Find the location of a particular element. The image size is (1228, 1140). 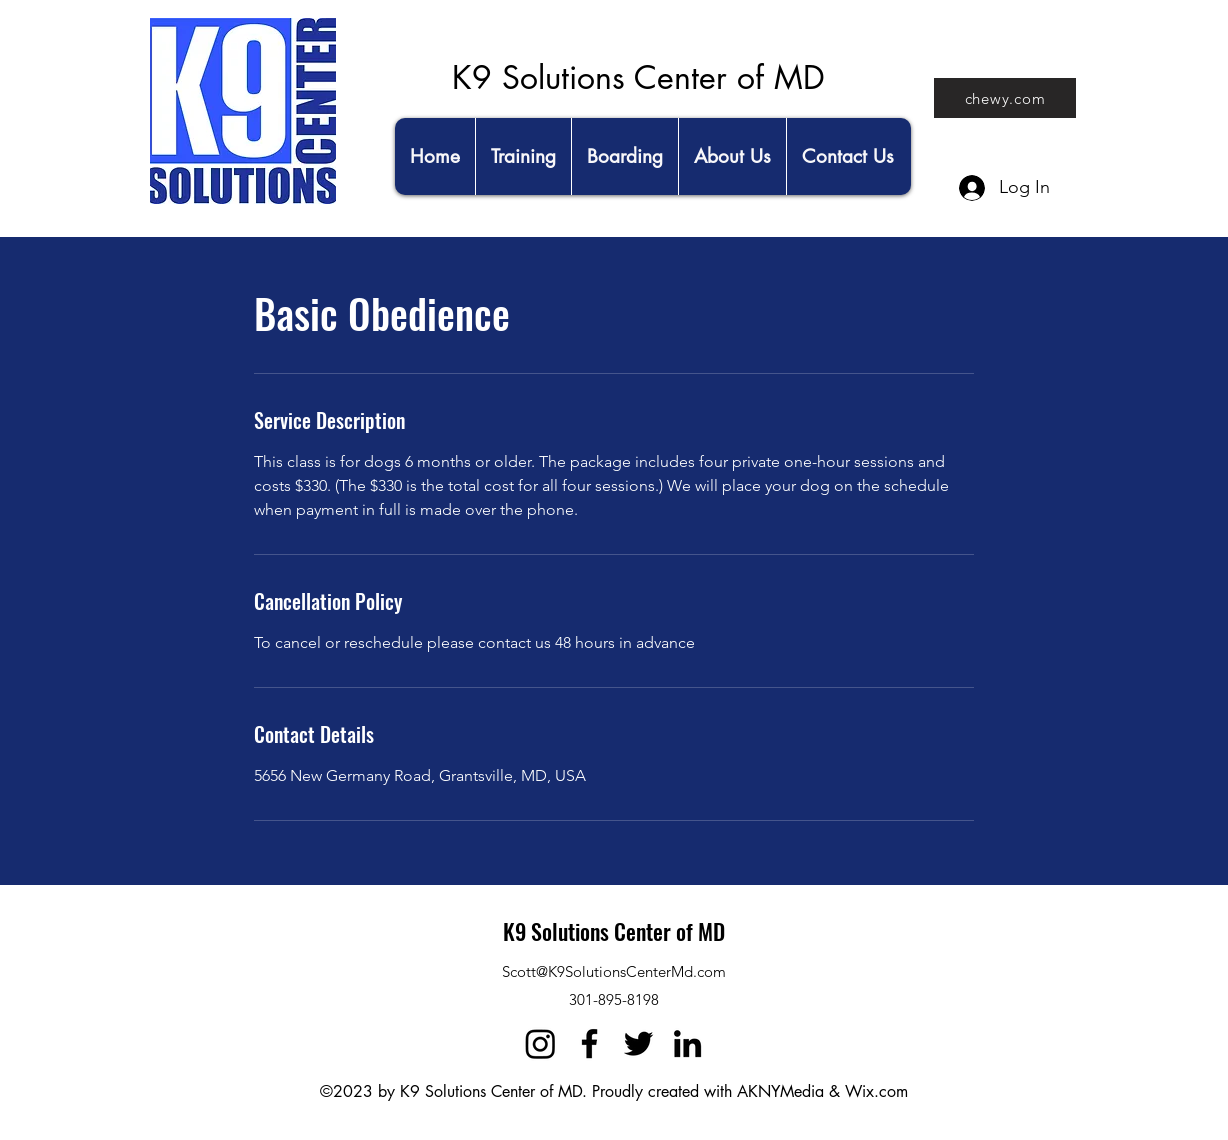

[Facebook] is located at coordinates (589, 1043).